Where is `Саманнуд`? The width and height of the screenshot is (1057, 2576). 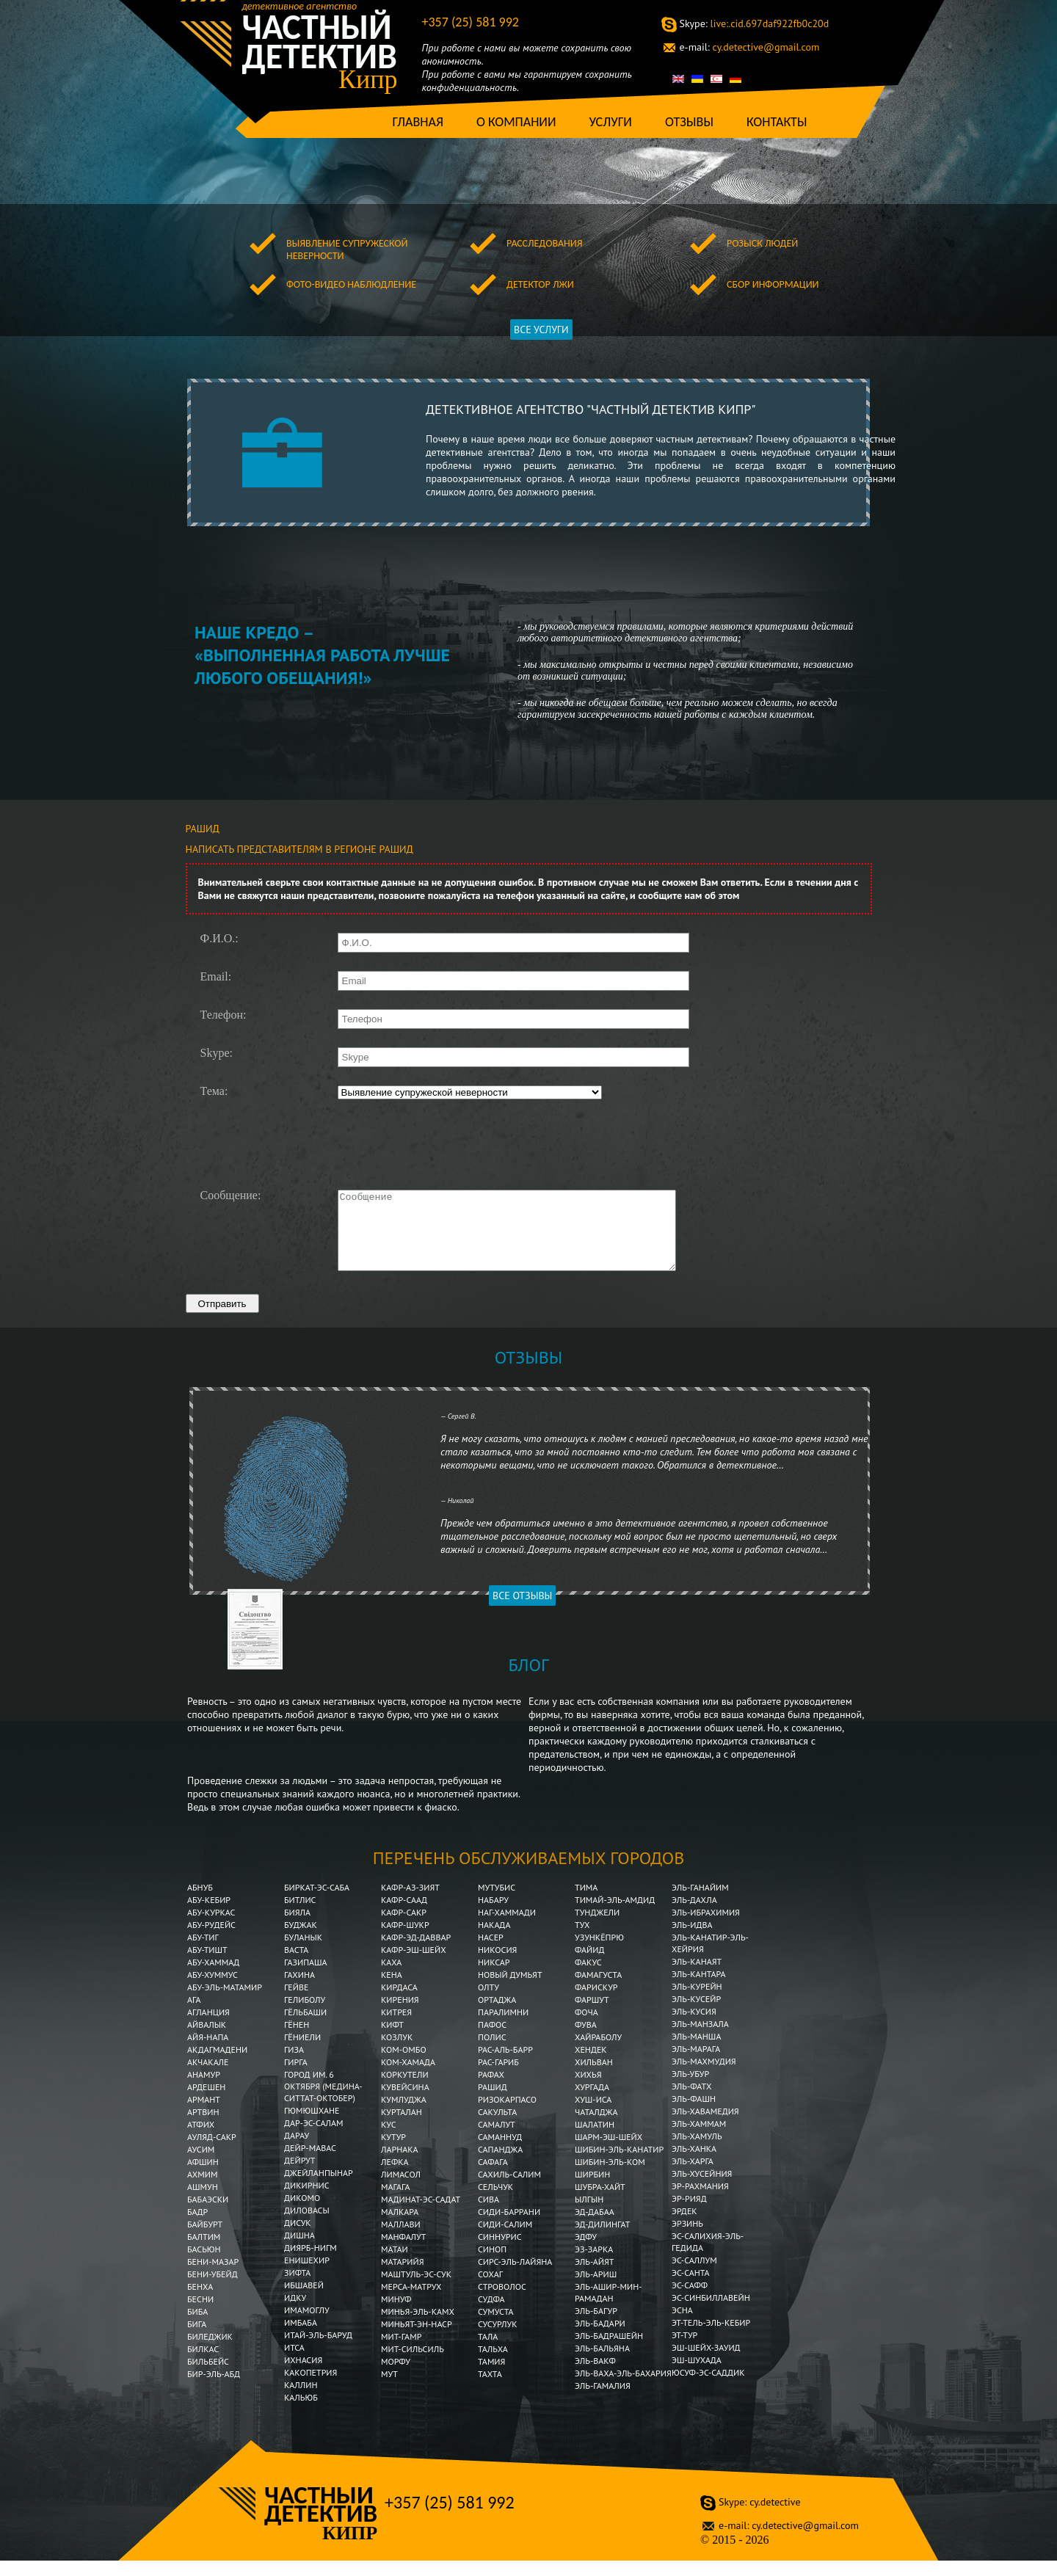
Саманнуд is located at coordinates (500, 2152).